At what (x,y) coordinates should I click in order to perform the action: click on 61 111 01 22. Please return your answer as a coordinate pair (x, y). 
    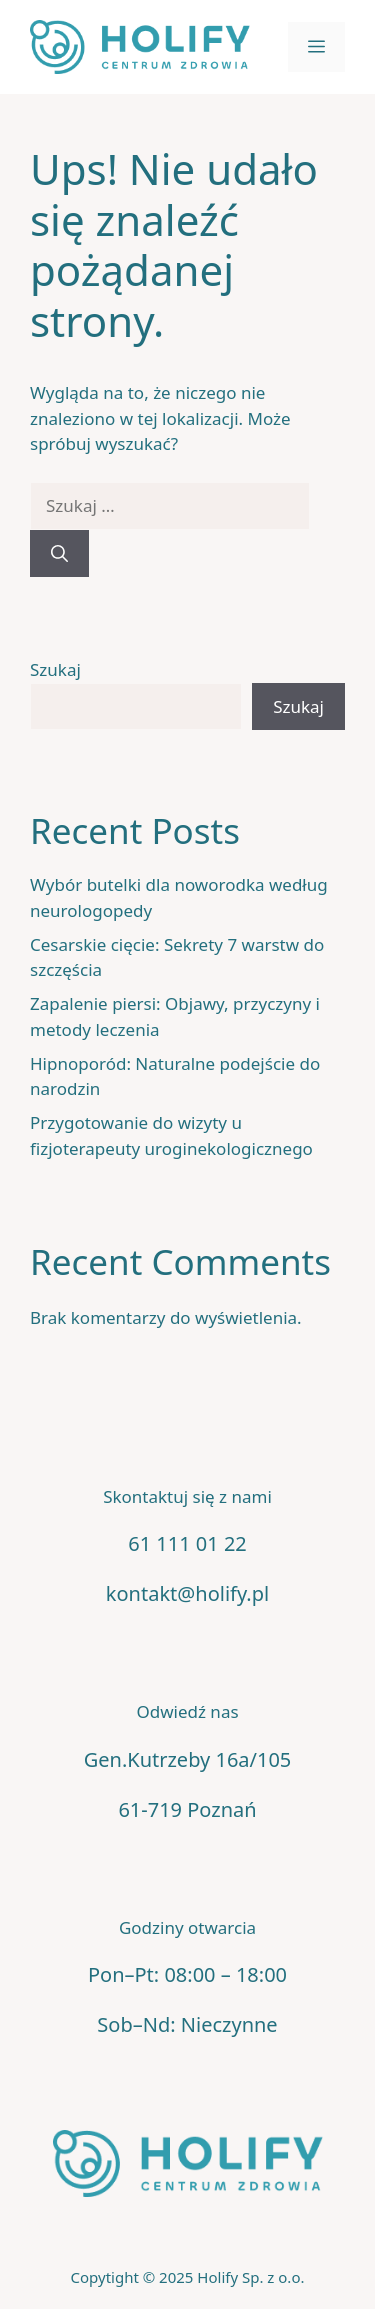
    Looking at the image, I should click on (187, 1543).